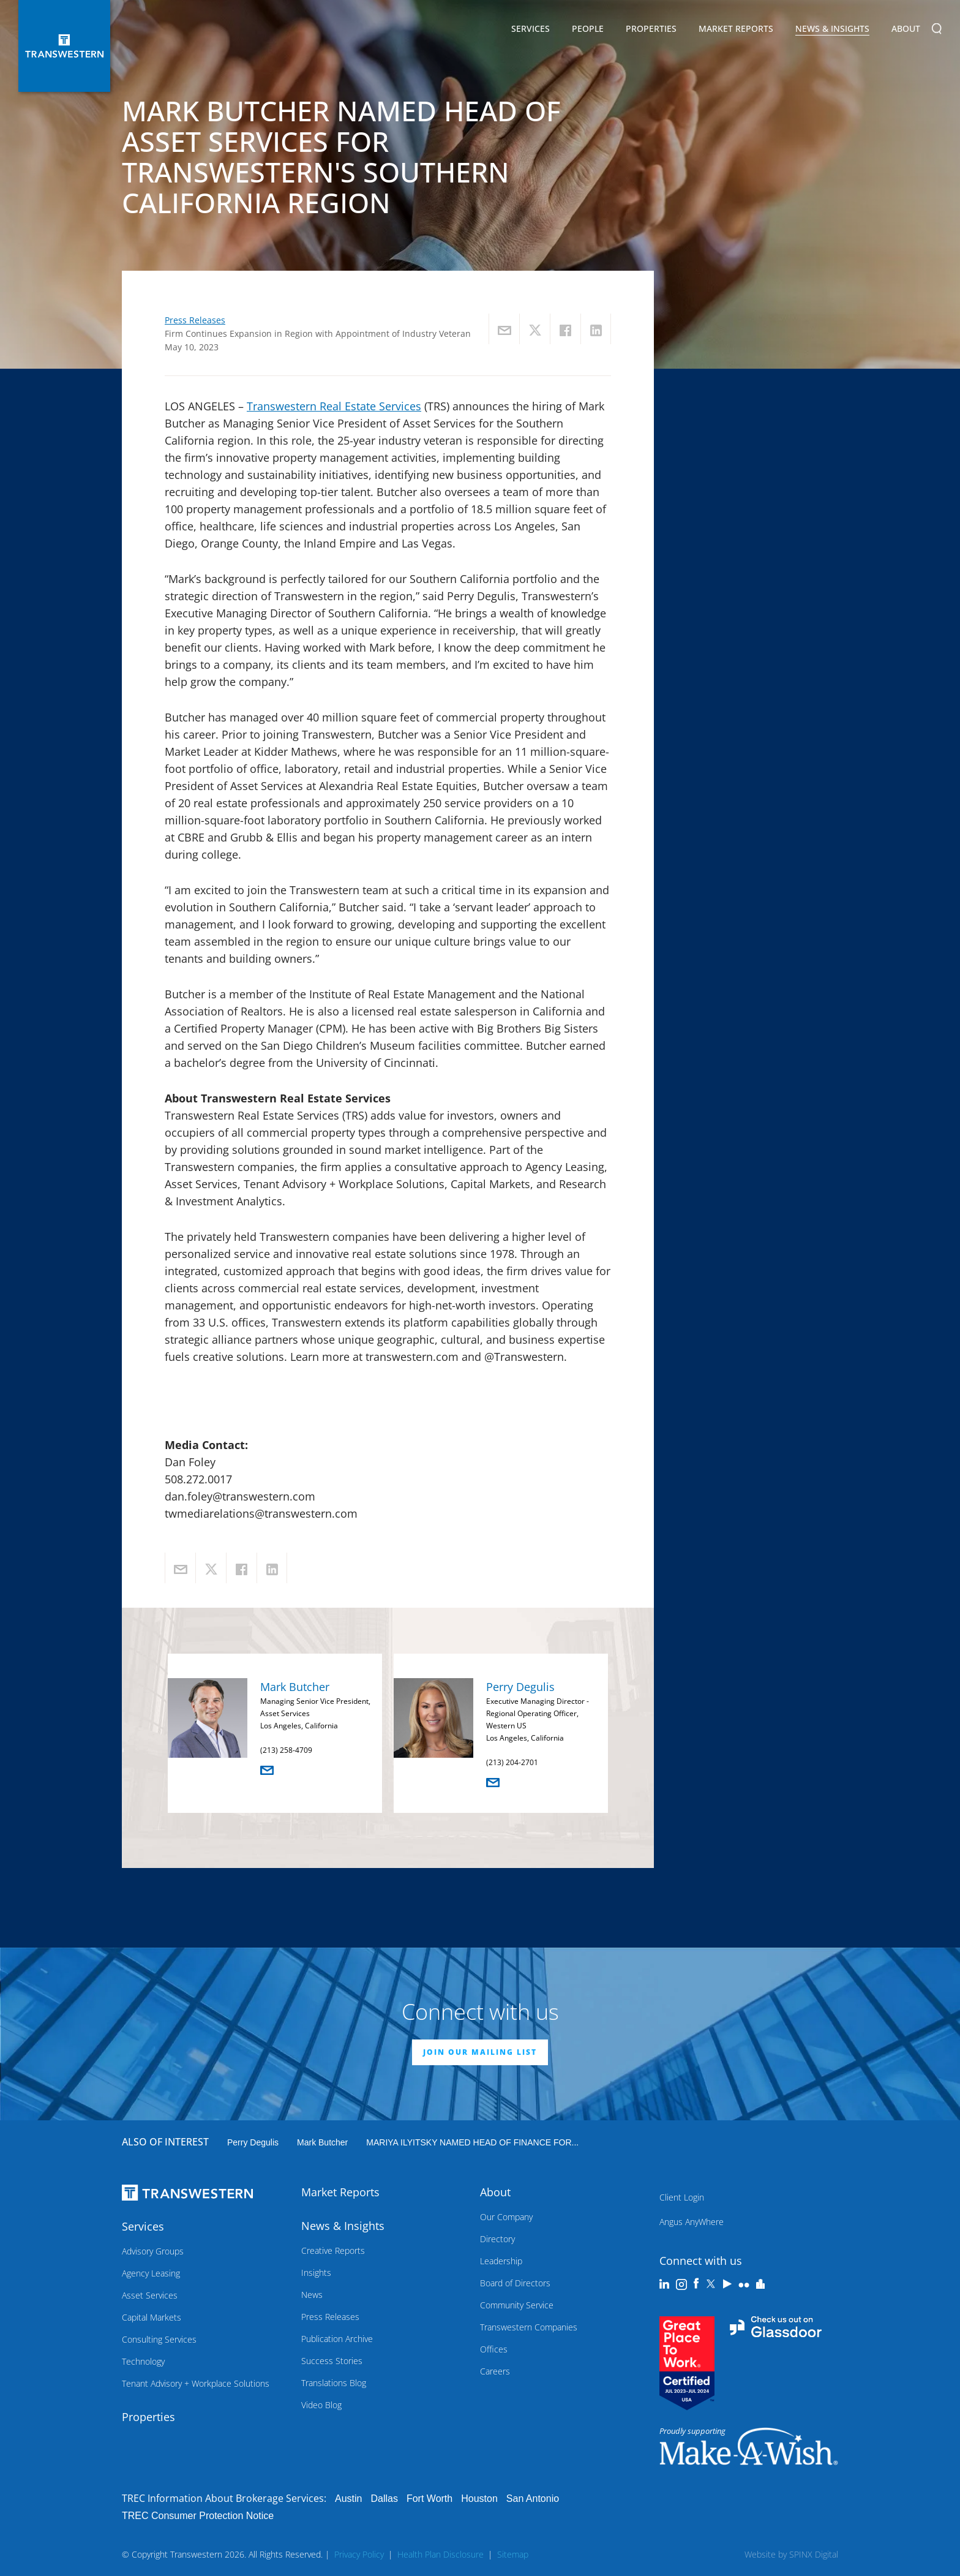  Describe the element at coordinates (512, 1762) in the screenshot. I see `(213) 204-2701` at that location.